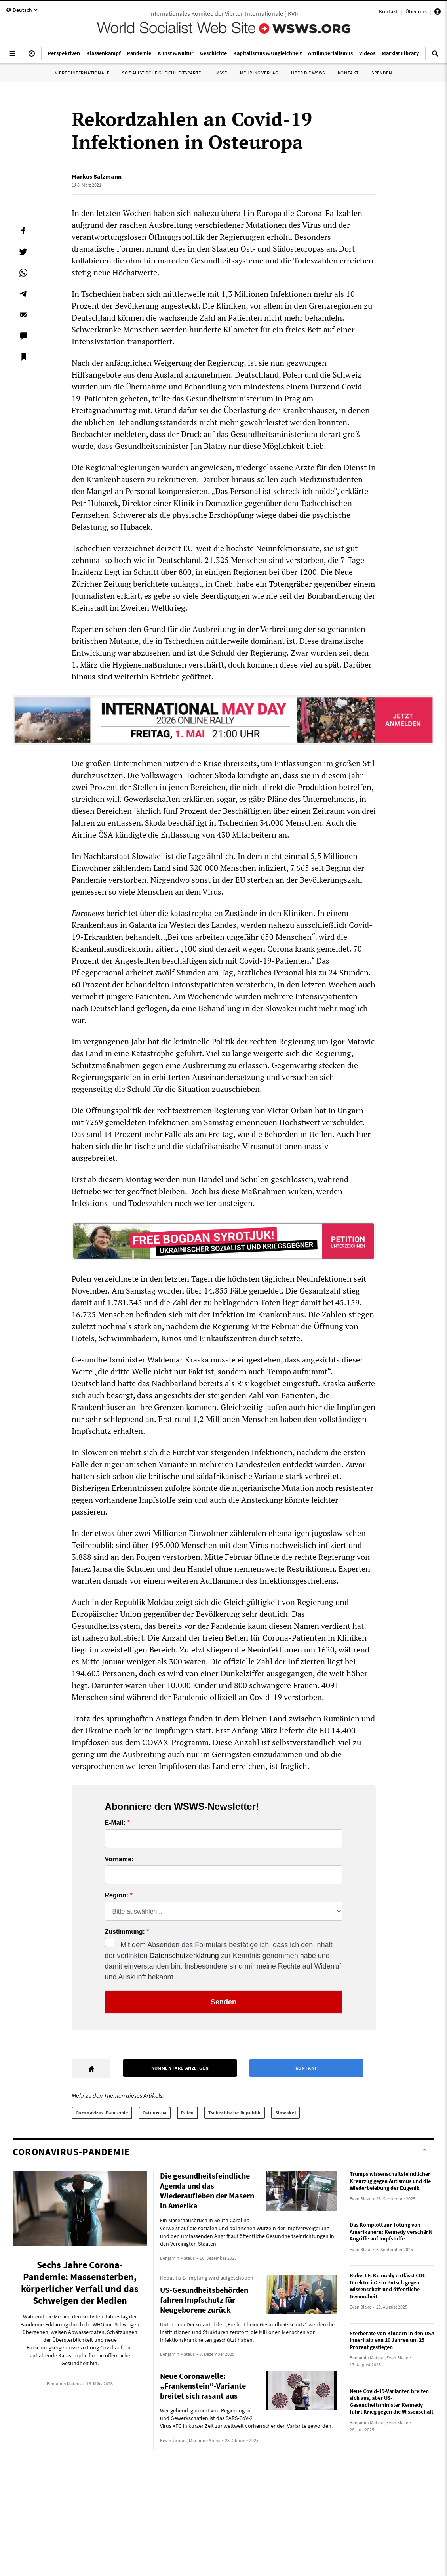  I want to click on Markus Salzmann, so click(97, 176).